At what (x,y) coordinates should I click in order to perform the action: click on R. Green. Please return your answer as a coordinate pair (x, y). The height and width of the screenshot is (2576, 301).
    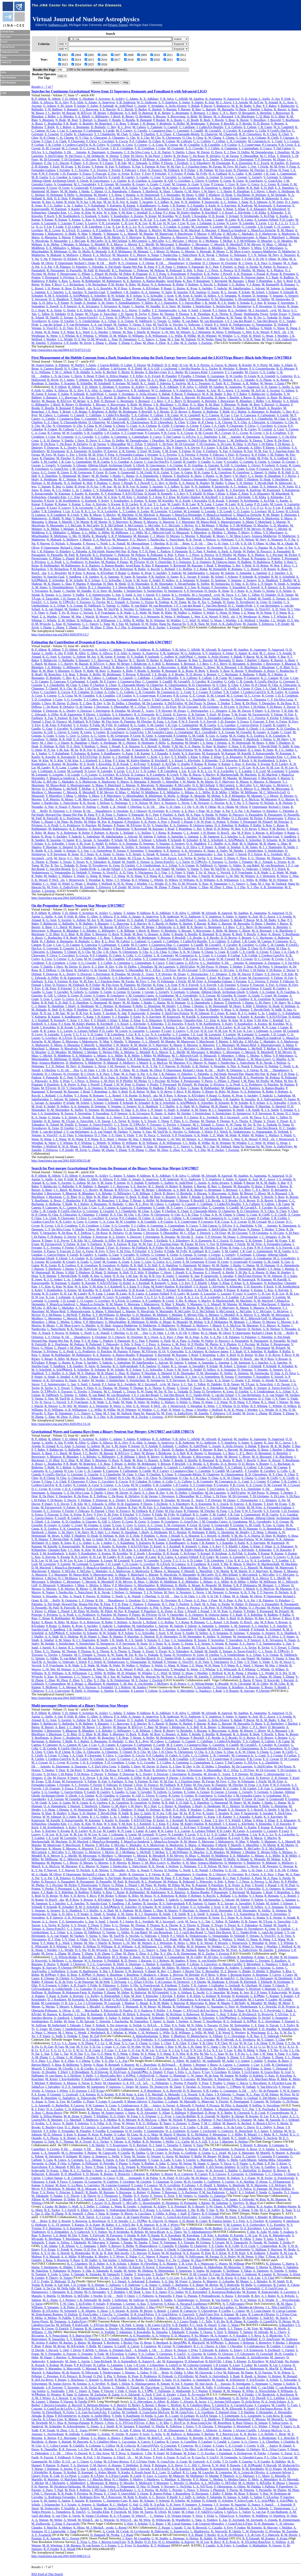
    Looking at the image, I should click on (283, 184).